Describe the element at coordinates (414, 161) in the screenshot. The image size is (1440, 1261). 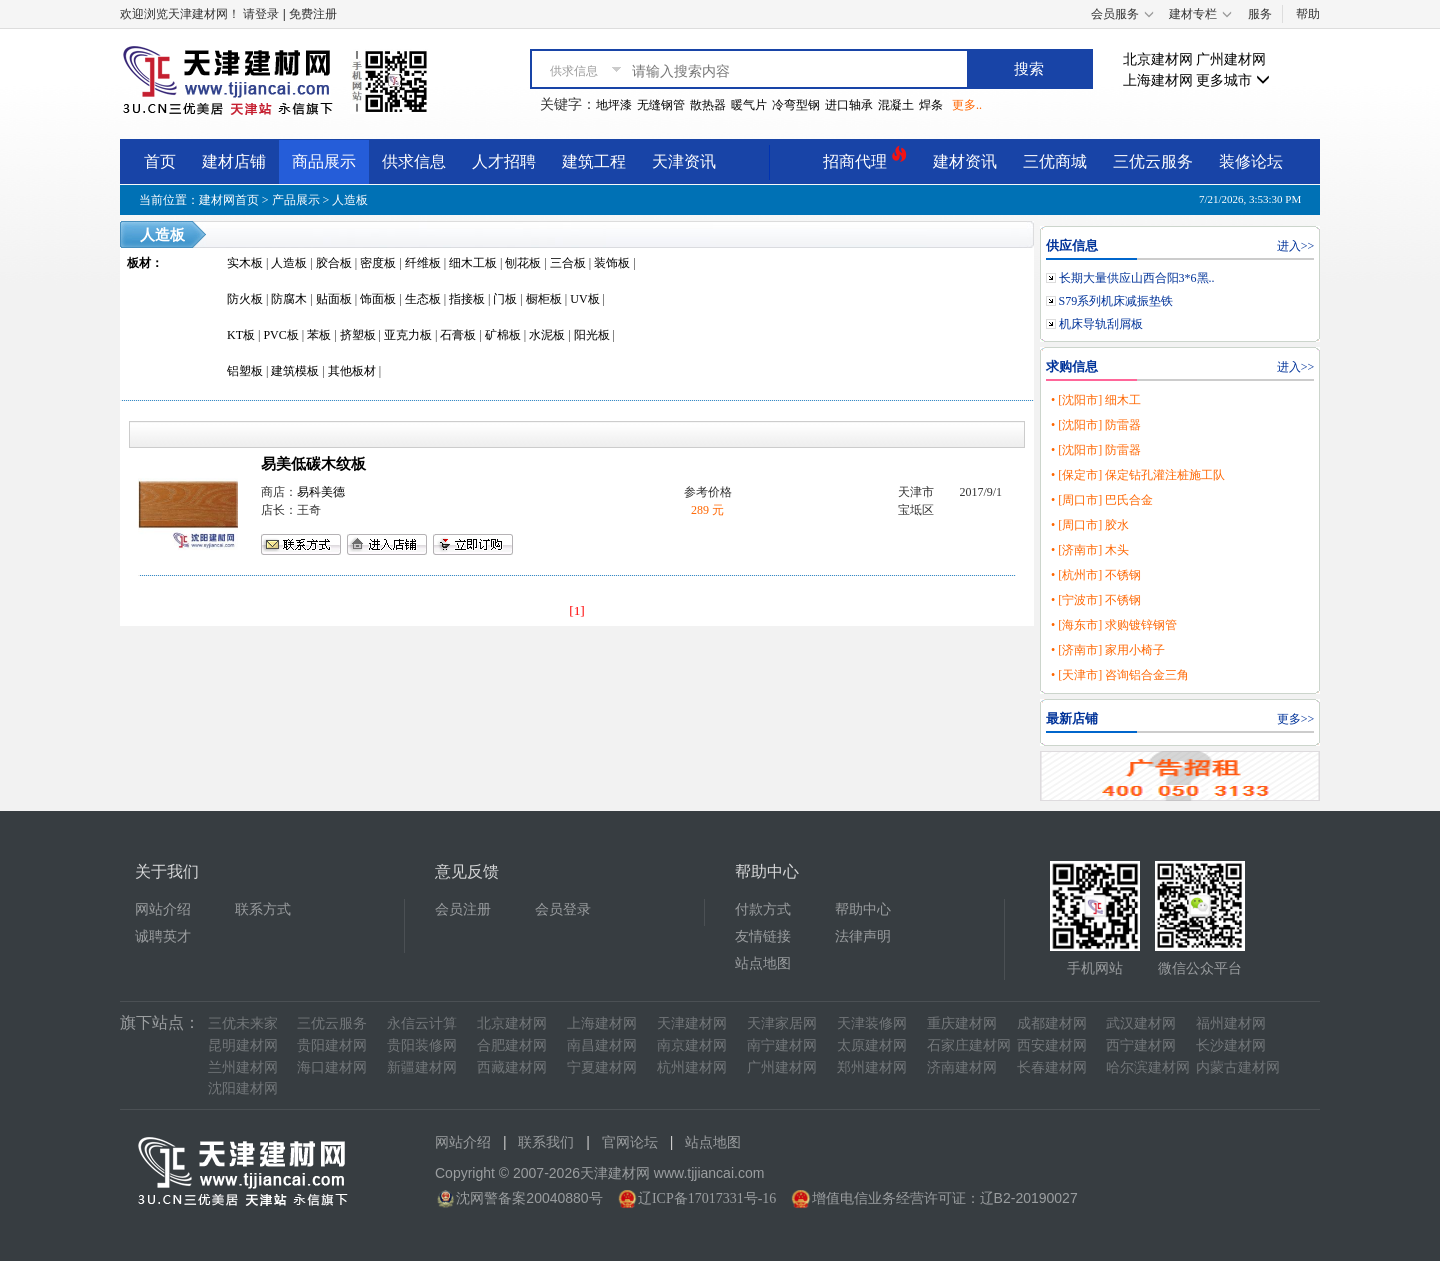
I see `供求信息` at that location.